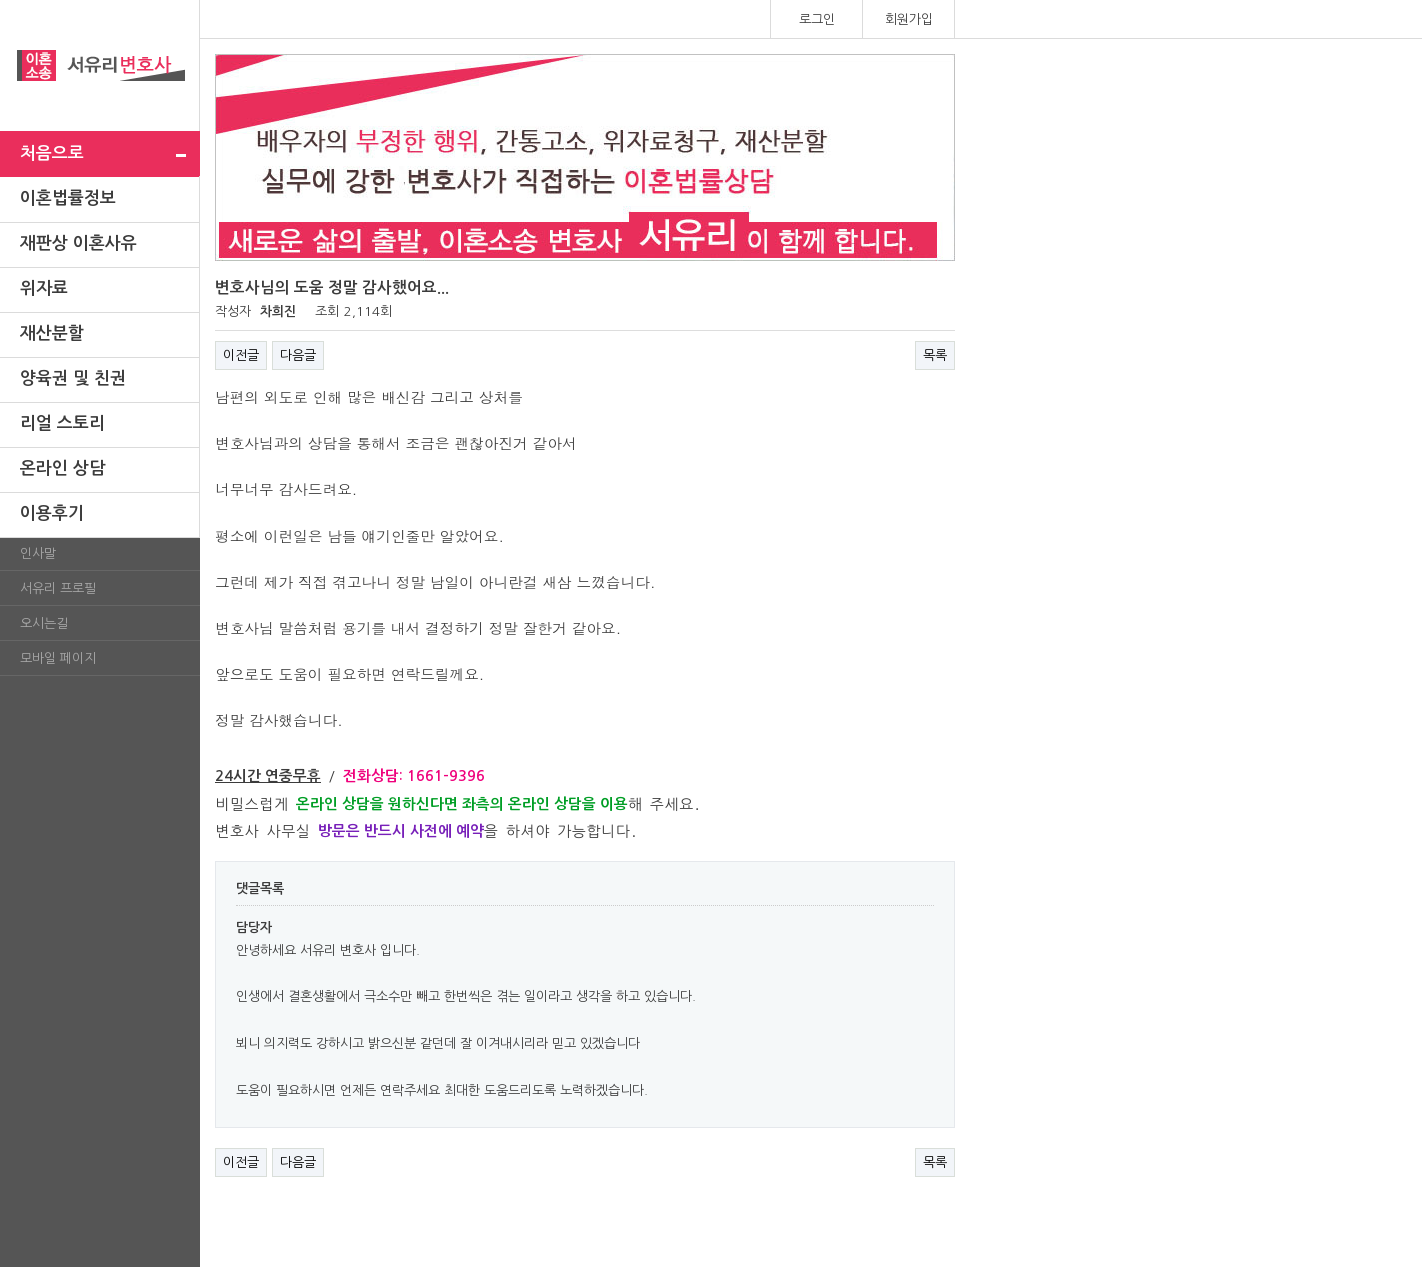  Describe the element at coordinates (935, 355) in the screenshot. I see `목록` at that location.